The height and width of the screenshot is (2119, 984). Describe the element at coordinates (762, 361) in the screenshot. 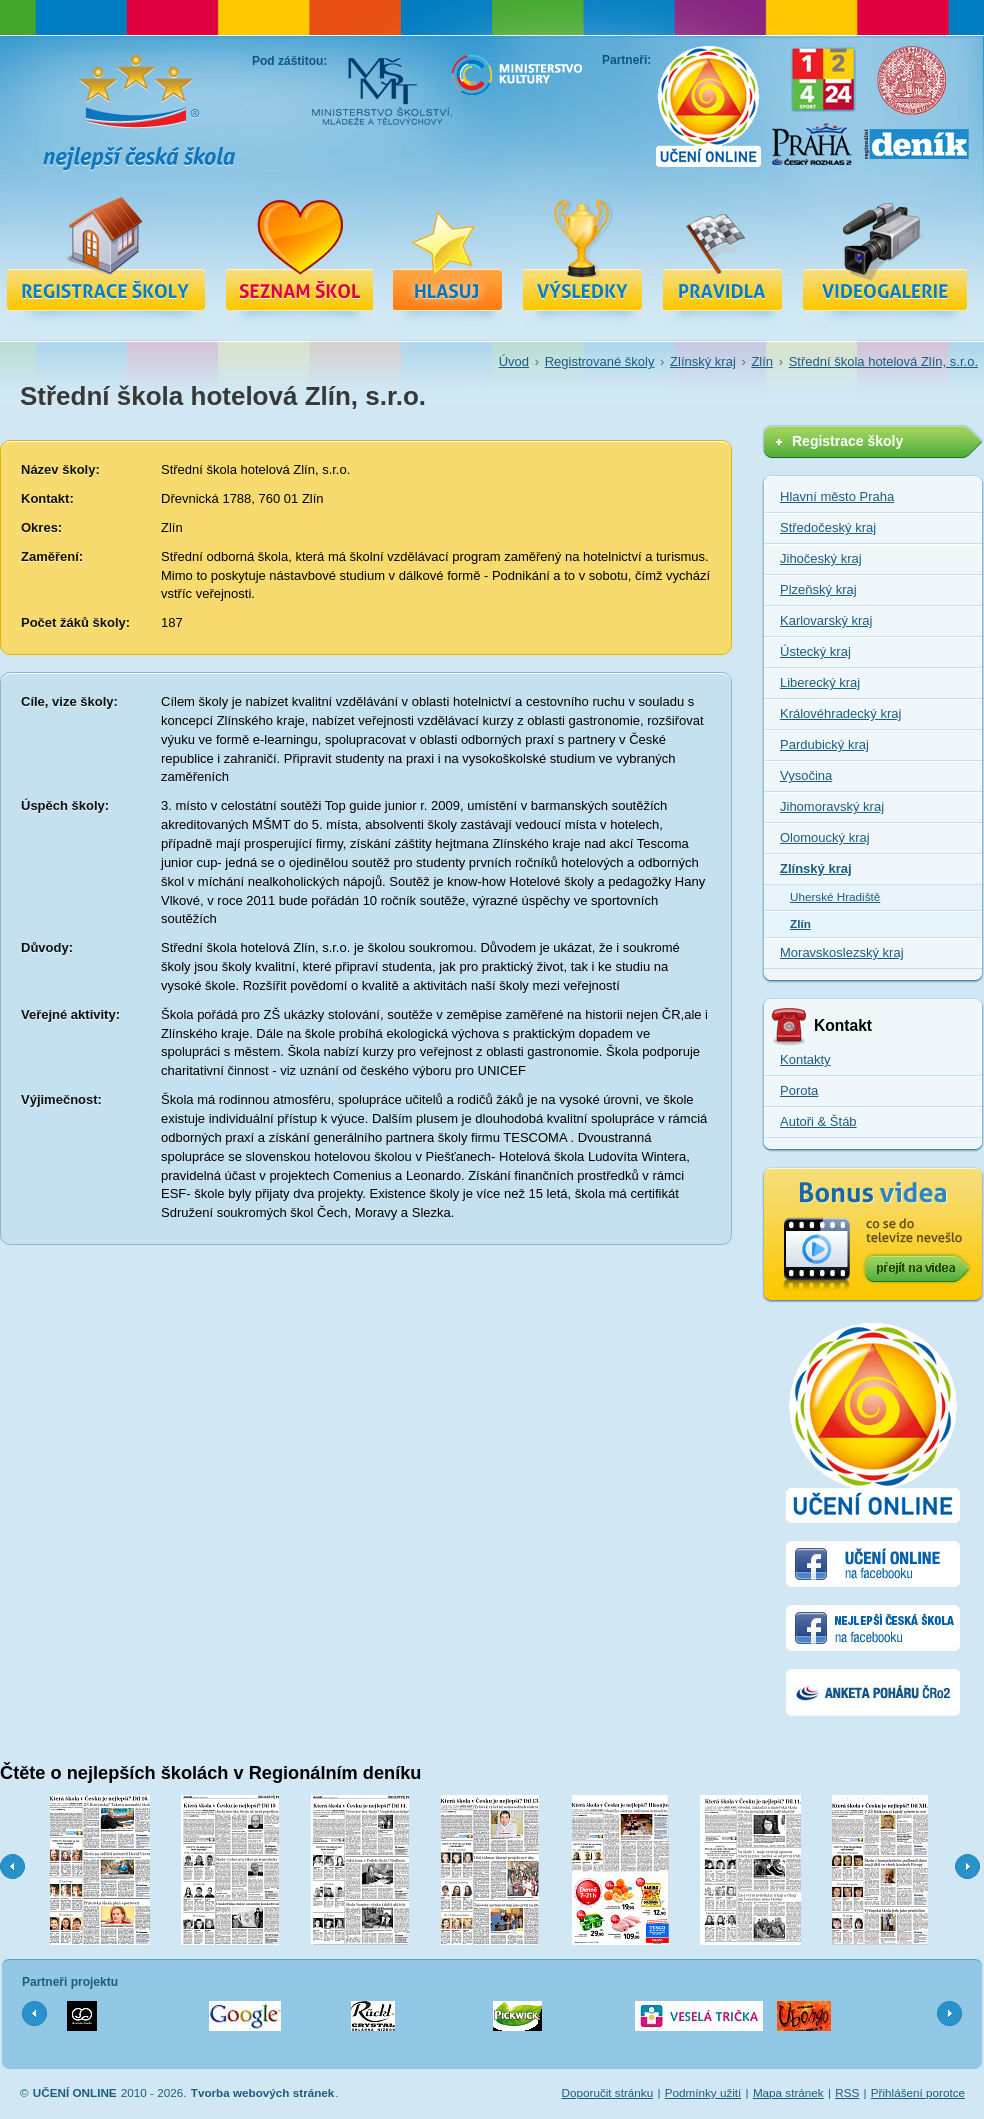

I see `Zlín` at that location.